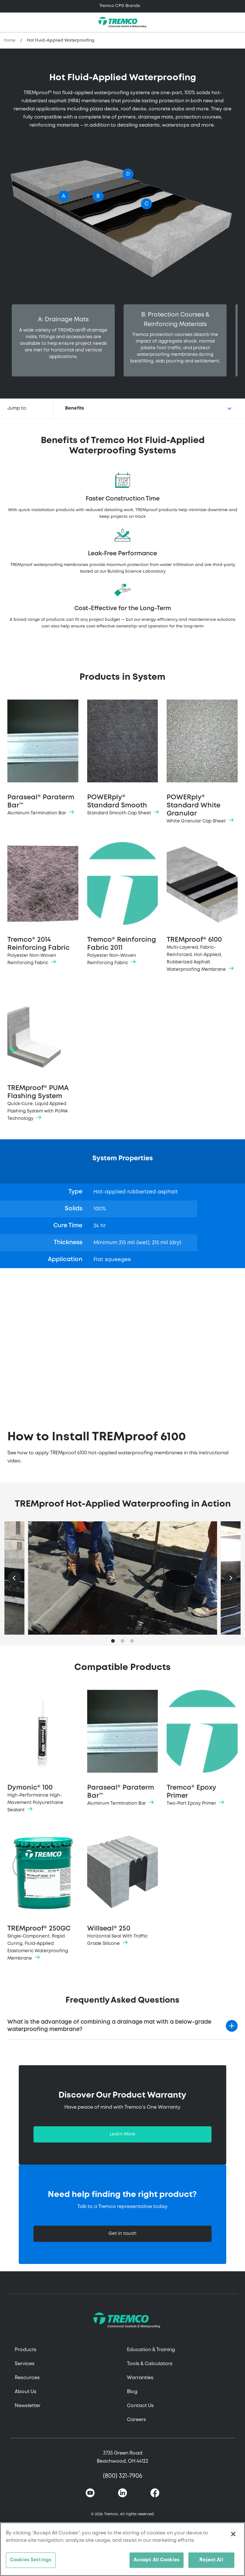  What do you see at coordinates (202, 1748) in the screenshot?
I see `Tremco® Epoxy Primer` at bounding box center [202, 1748].